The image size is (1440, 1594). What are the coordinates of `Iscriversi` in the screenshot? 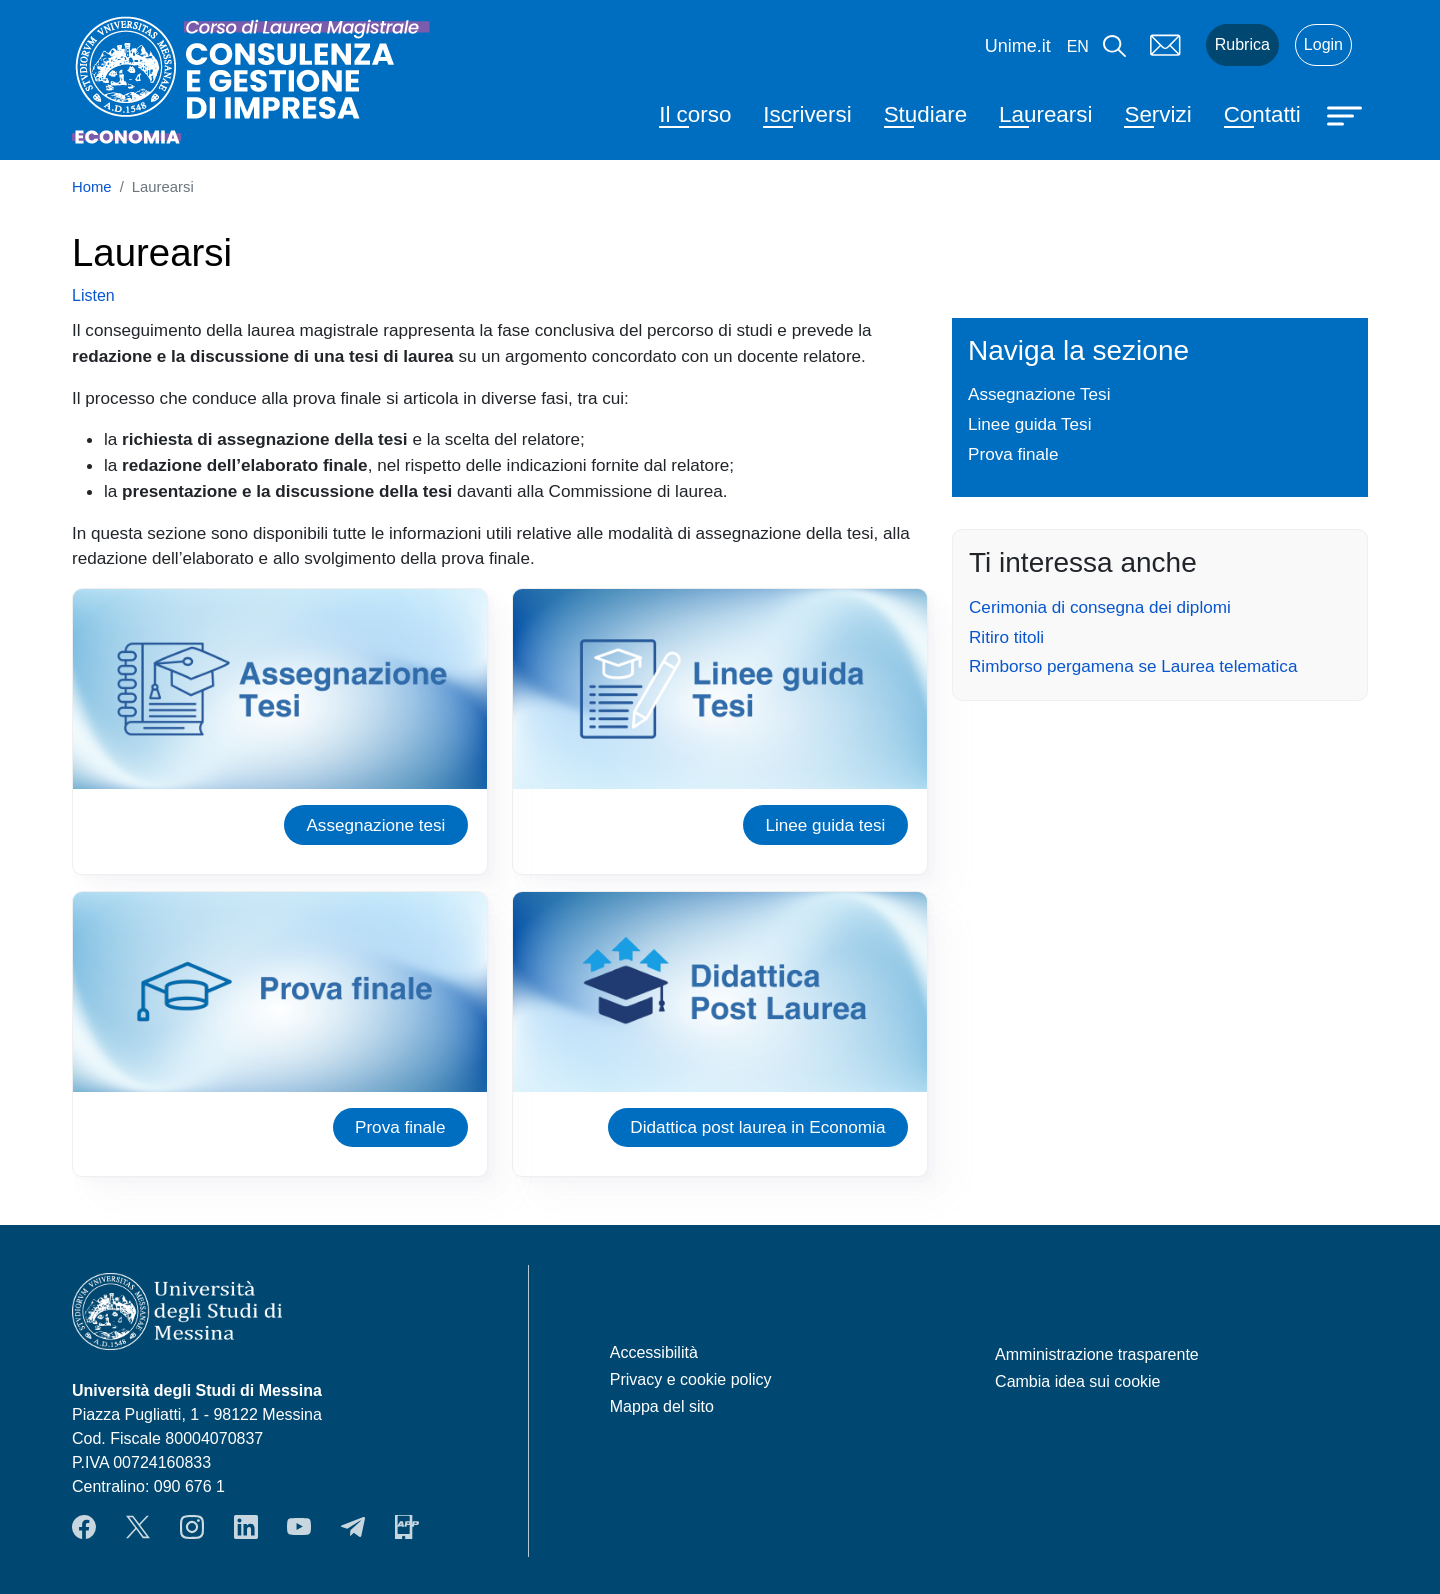 It's located at (807, 114).